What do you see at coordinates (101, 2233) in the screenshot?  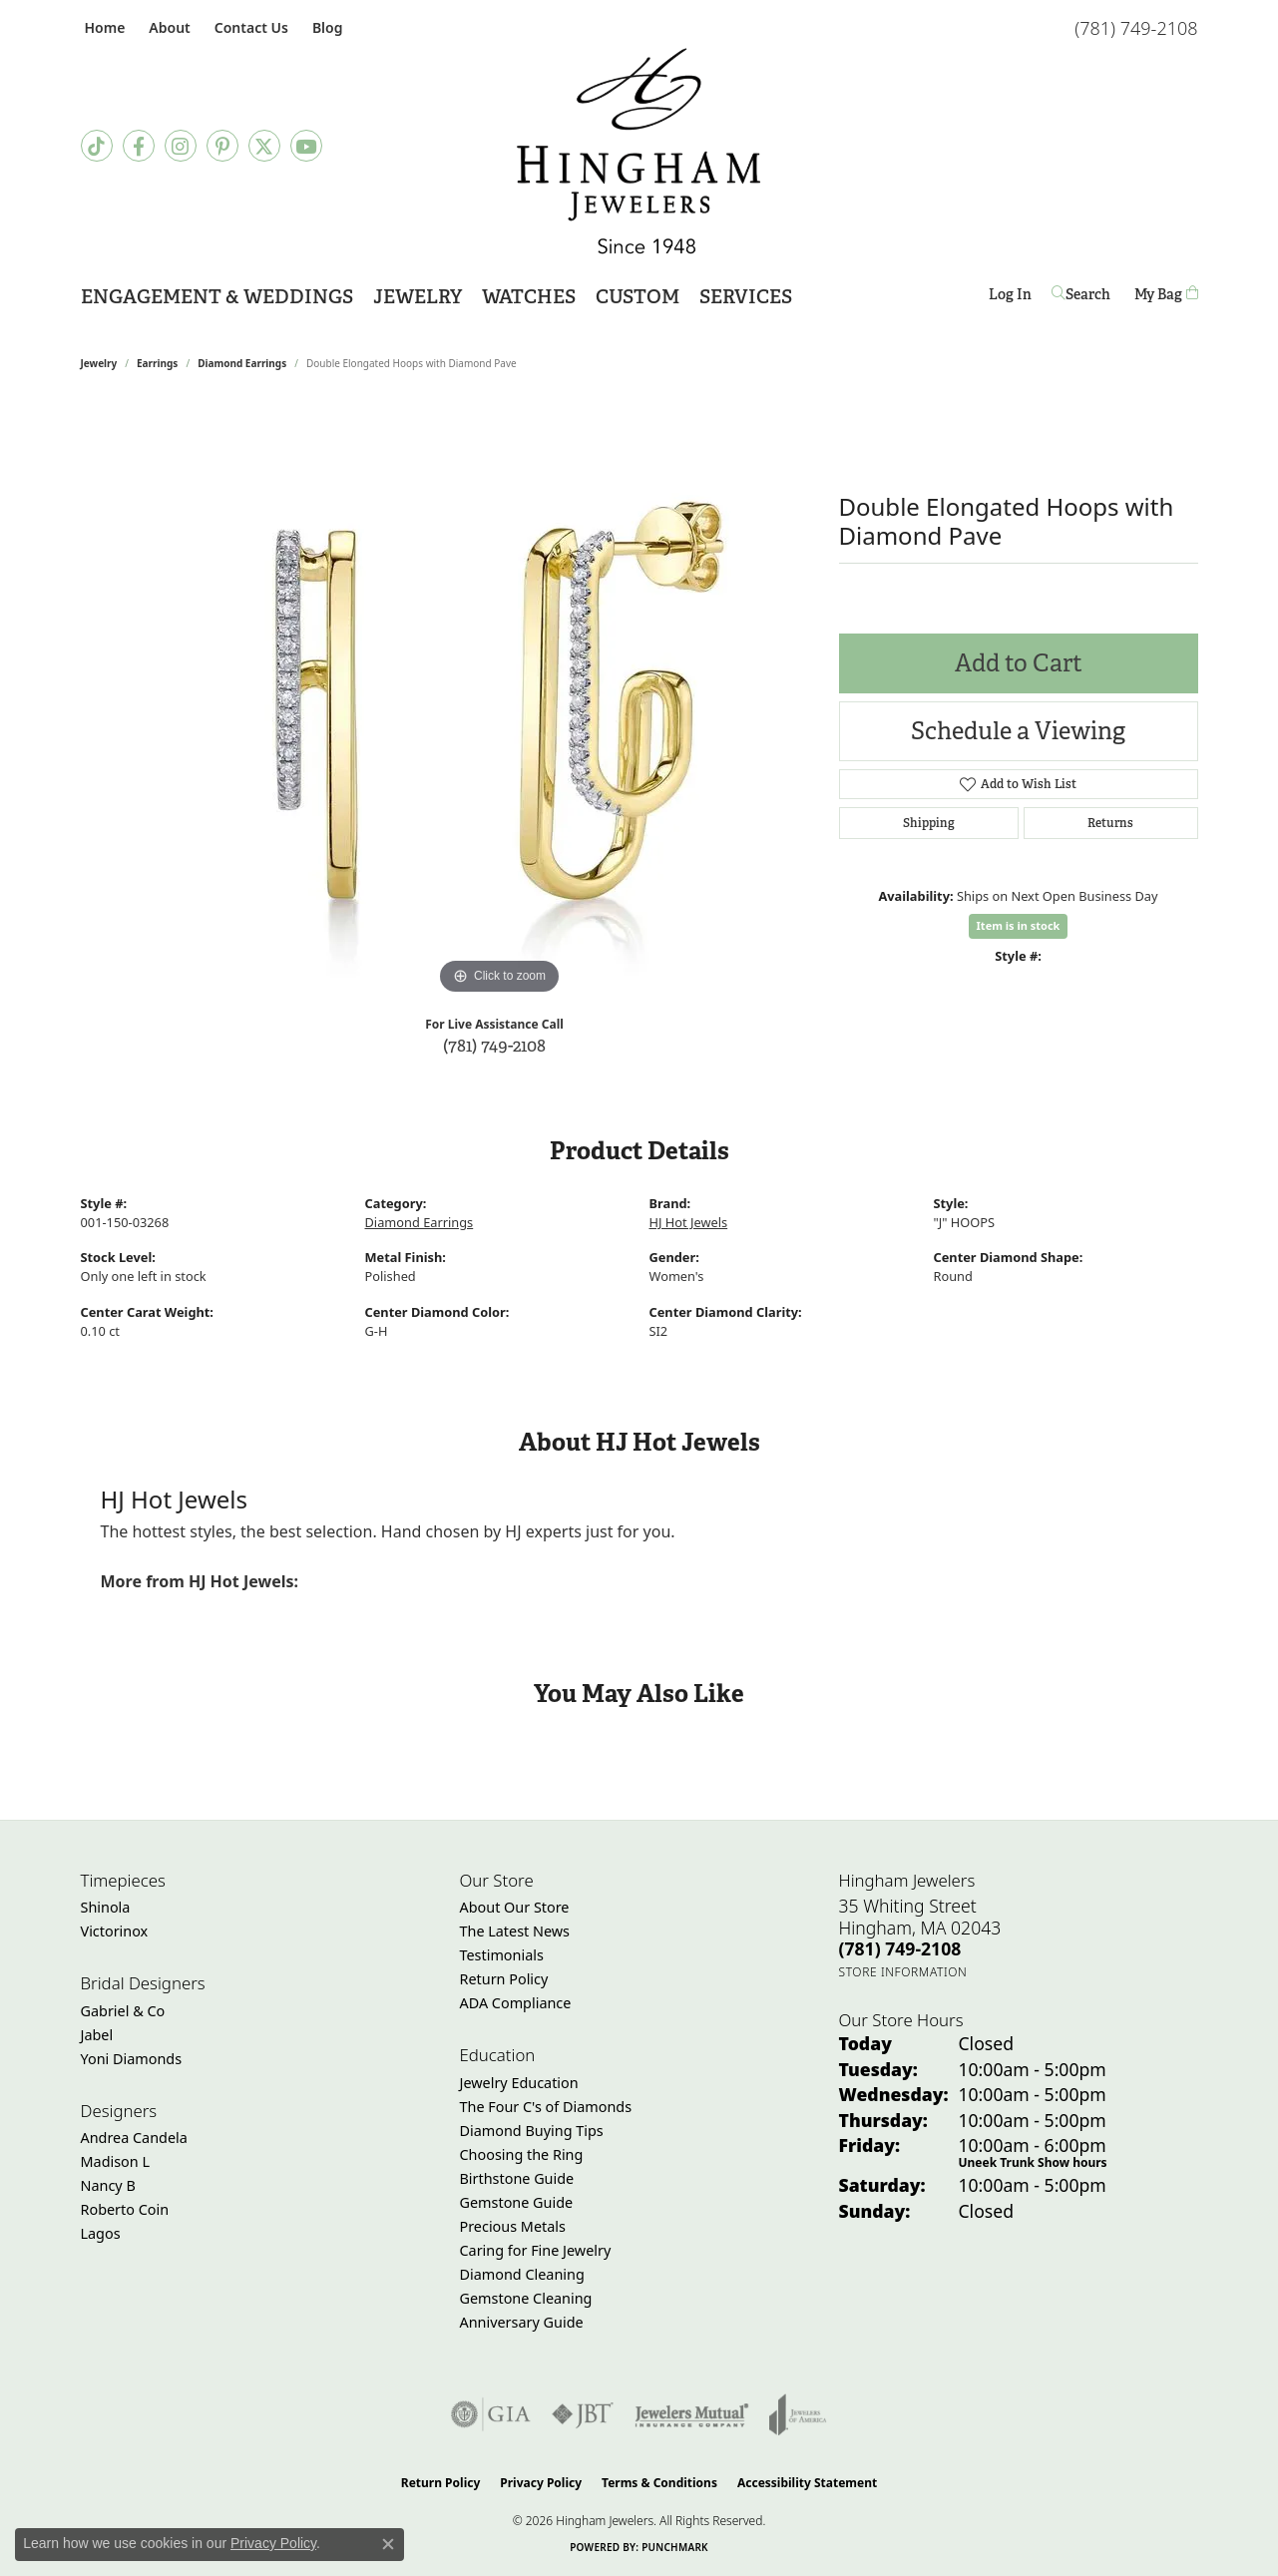 I see `Lagos` at bounding box center [101, 2233].